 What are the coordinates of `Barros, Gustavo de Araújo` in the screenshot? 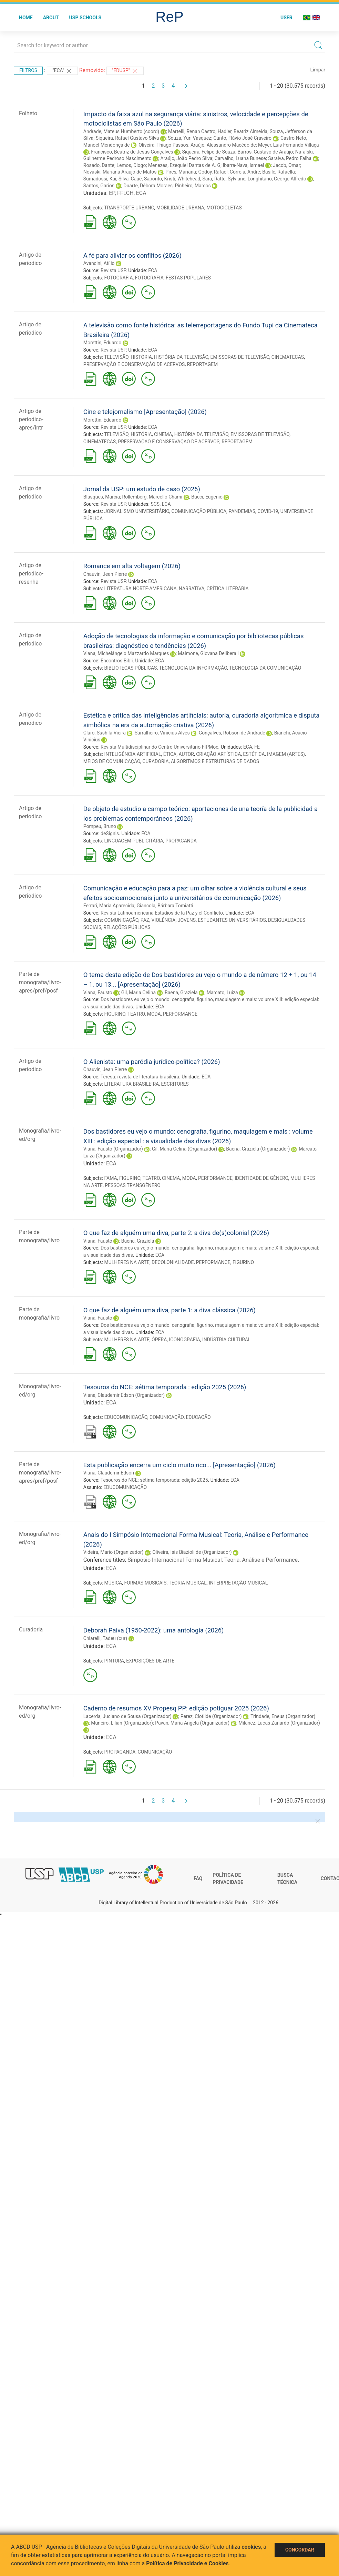 It's located at (265, 152).